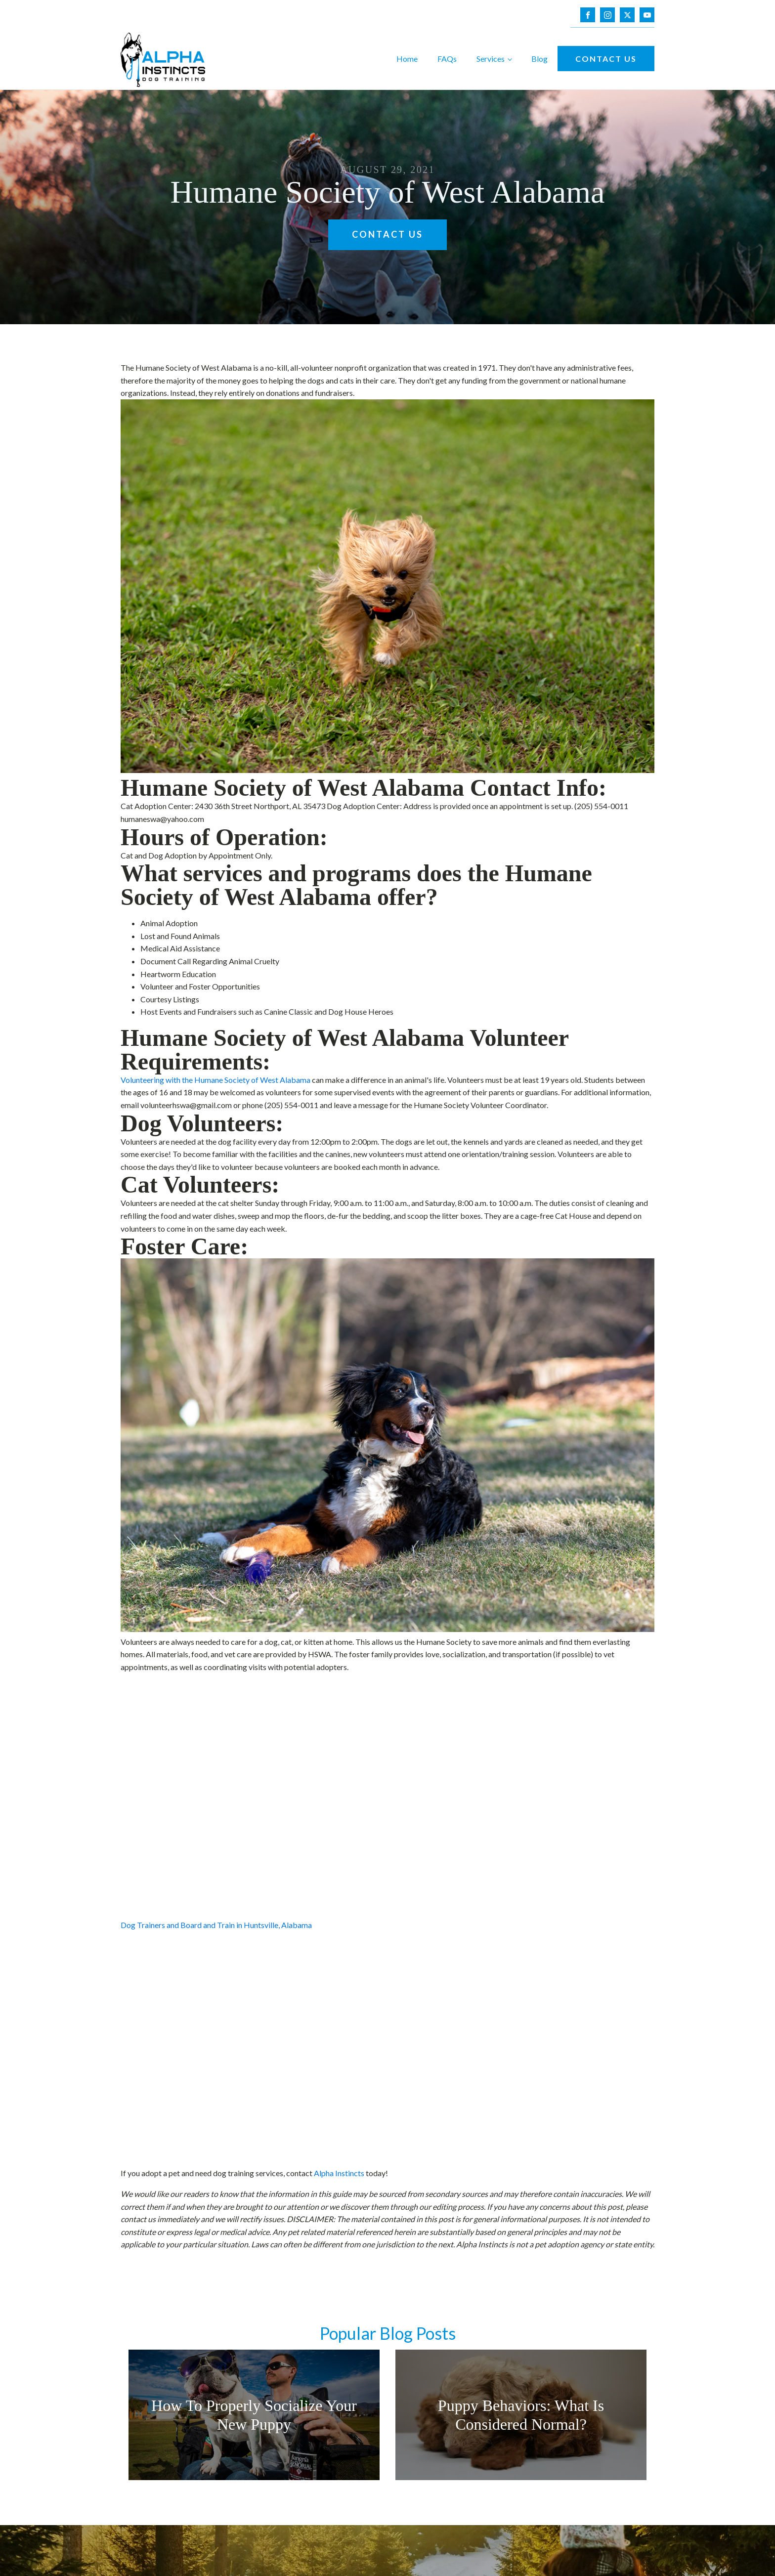 This screenshot has height=2576, width=775. I want to click on Home, so click(407, 58).